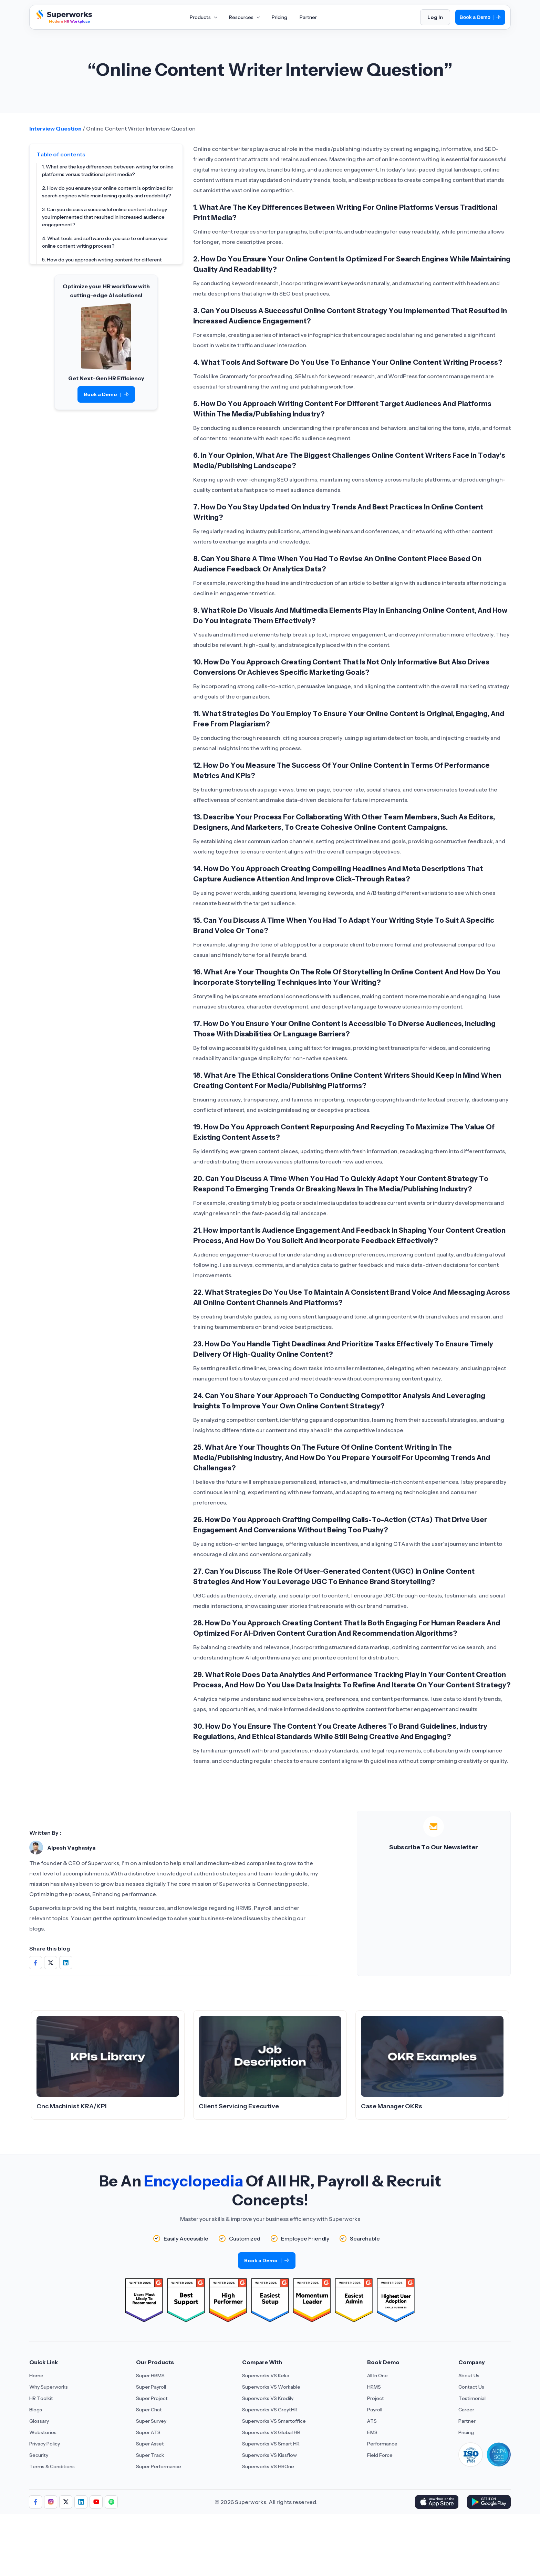 This screenshot has height=2576, width=540. What do you see at coordinates (55, 128) in the screenshot?
I see `Interview Question` at bounding box center [55, 128].